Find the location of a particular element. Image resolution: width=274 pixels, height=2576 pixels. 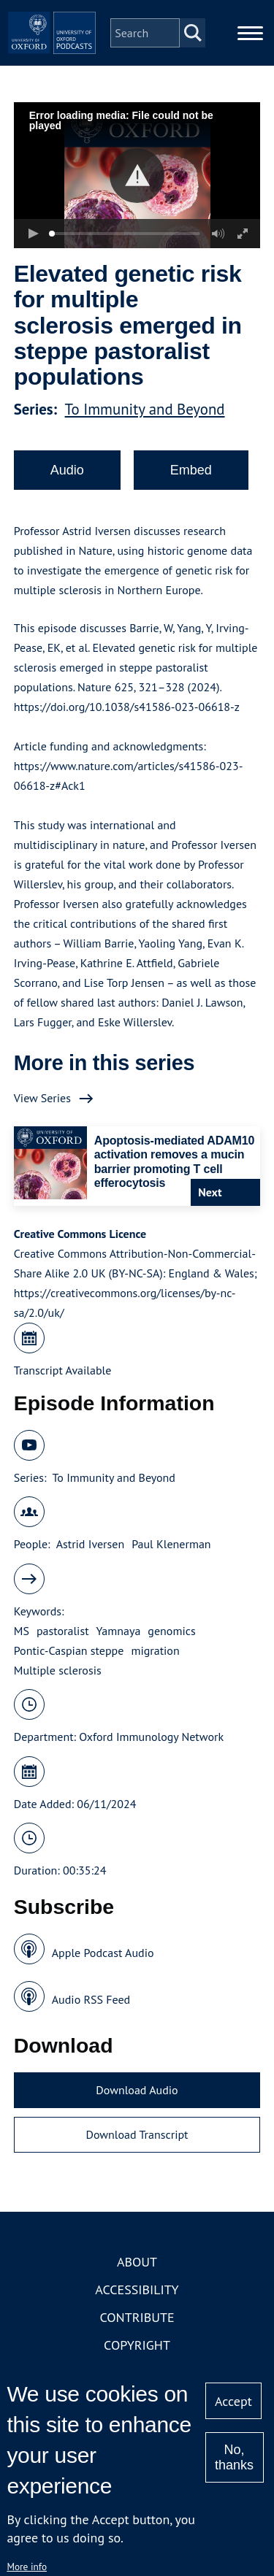

genomics is located at coordinates (171, 1630).